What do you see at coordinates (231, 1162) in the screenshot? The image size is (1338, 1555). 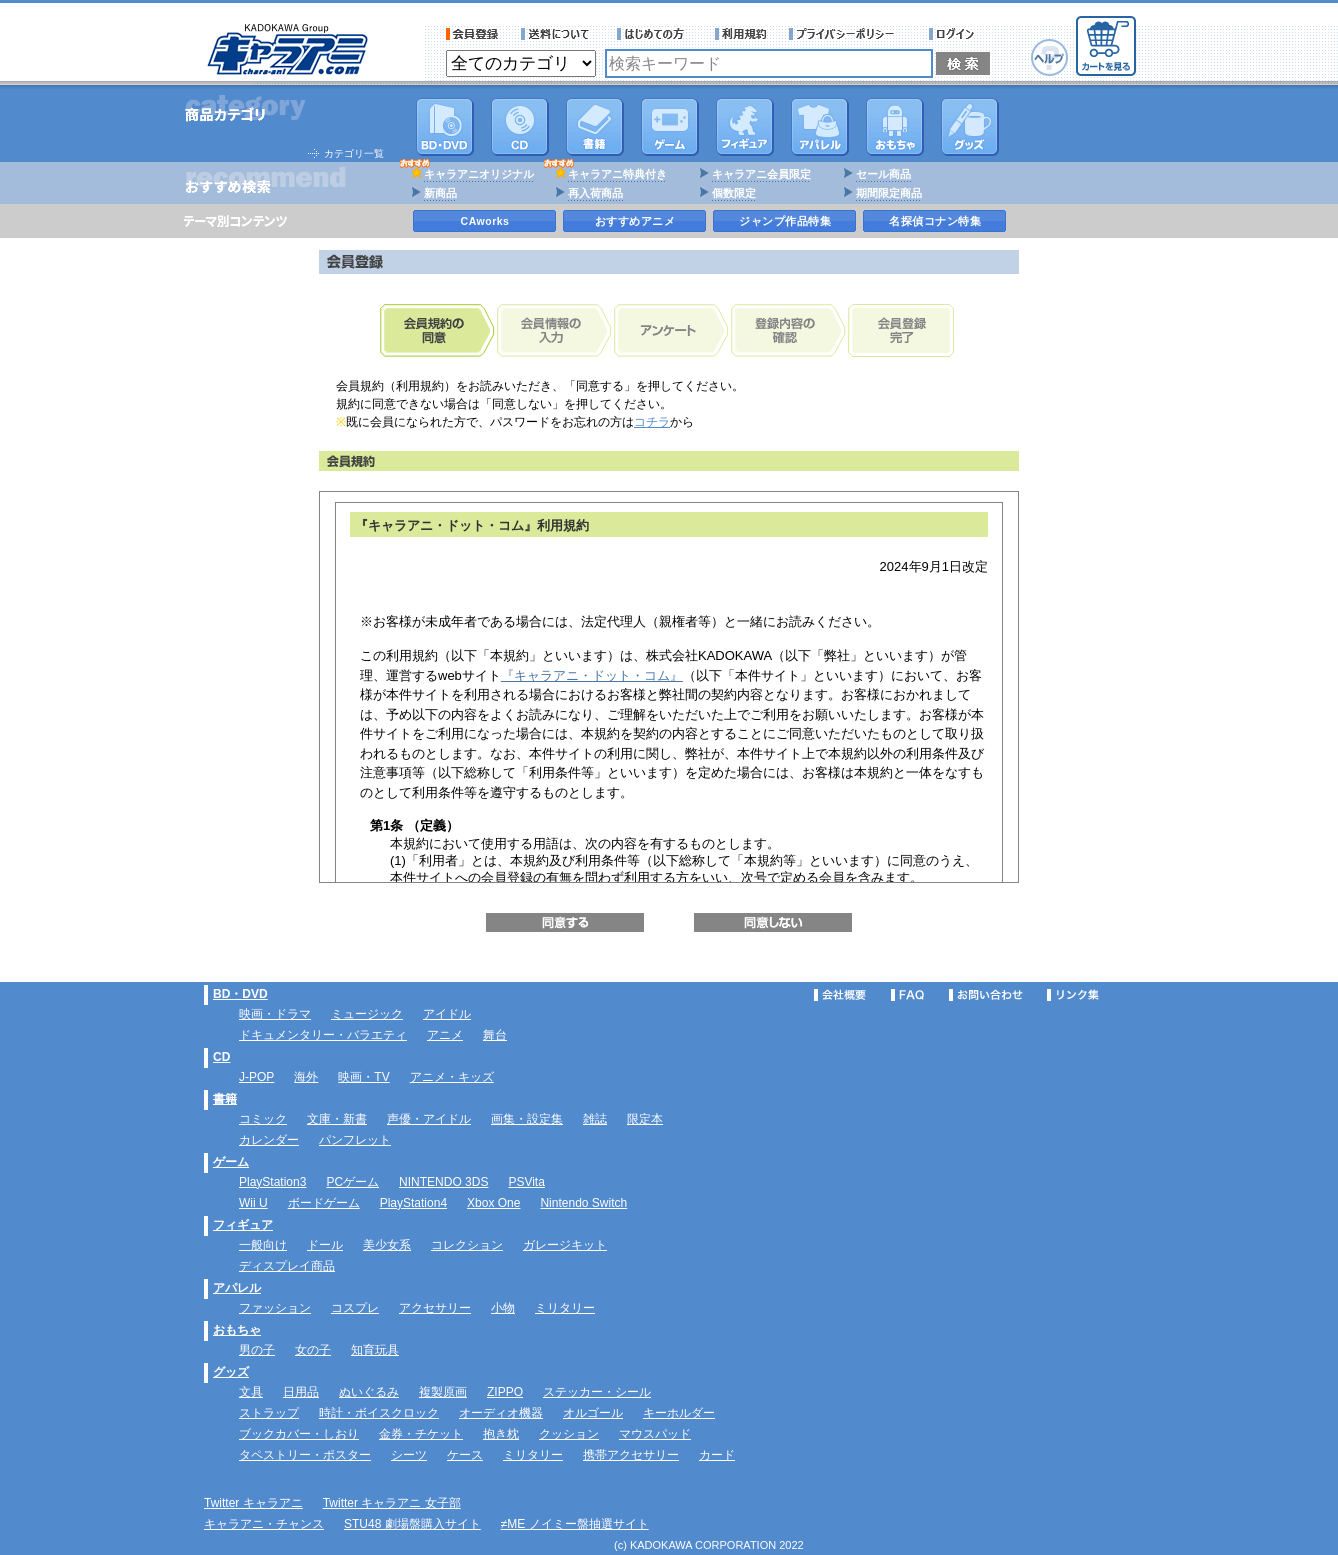 I see `ゲーム` at bounding box center [231, 1162].